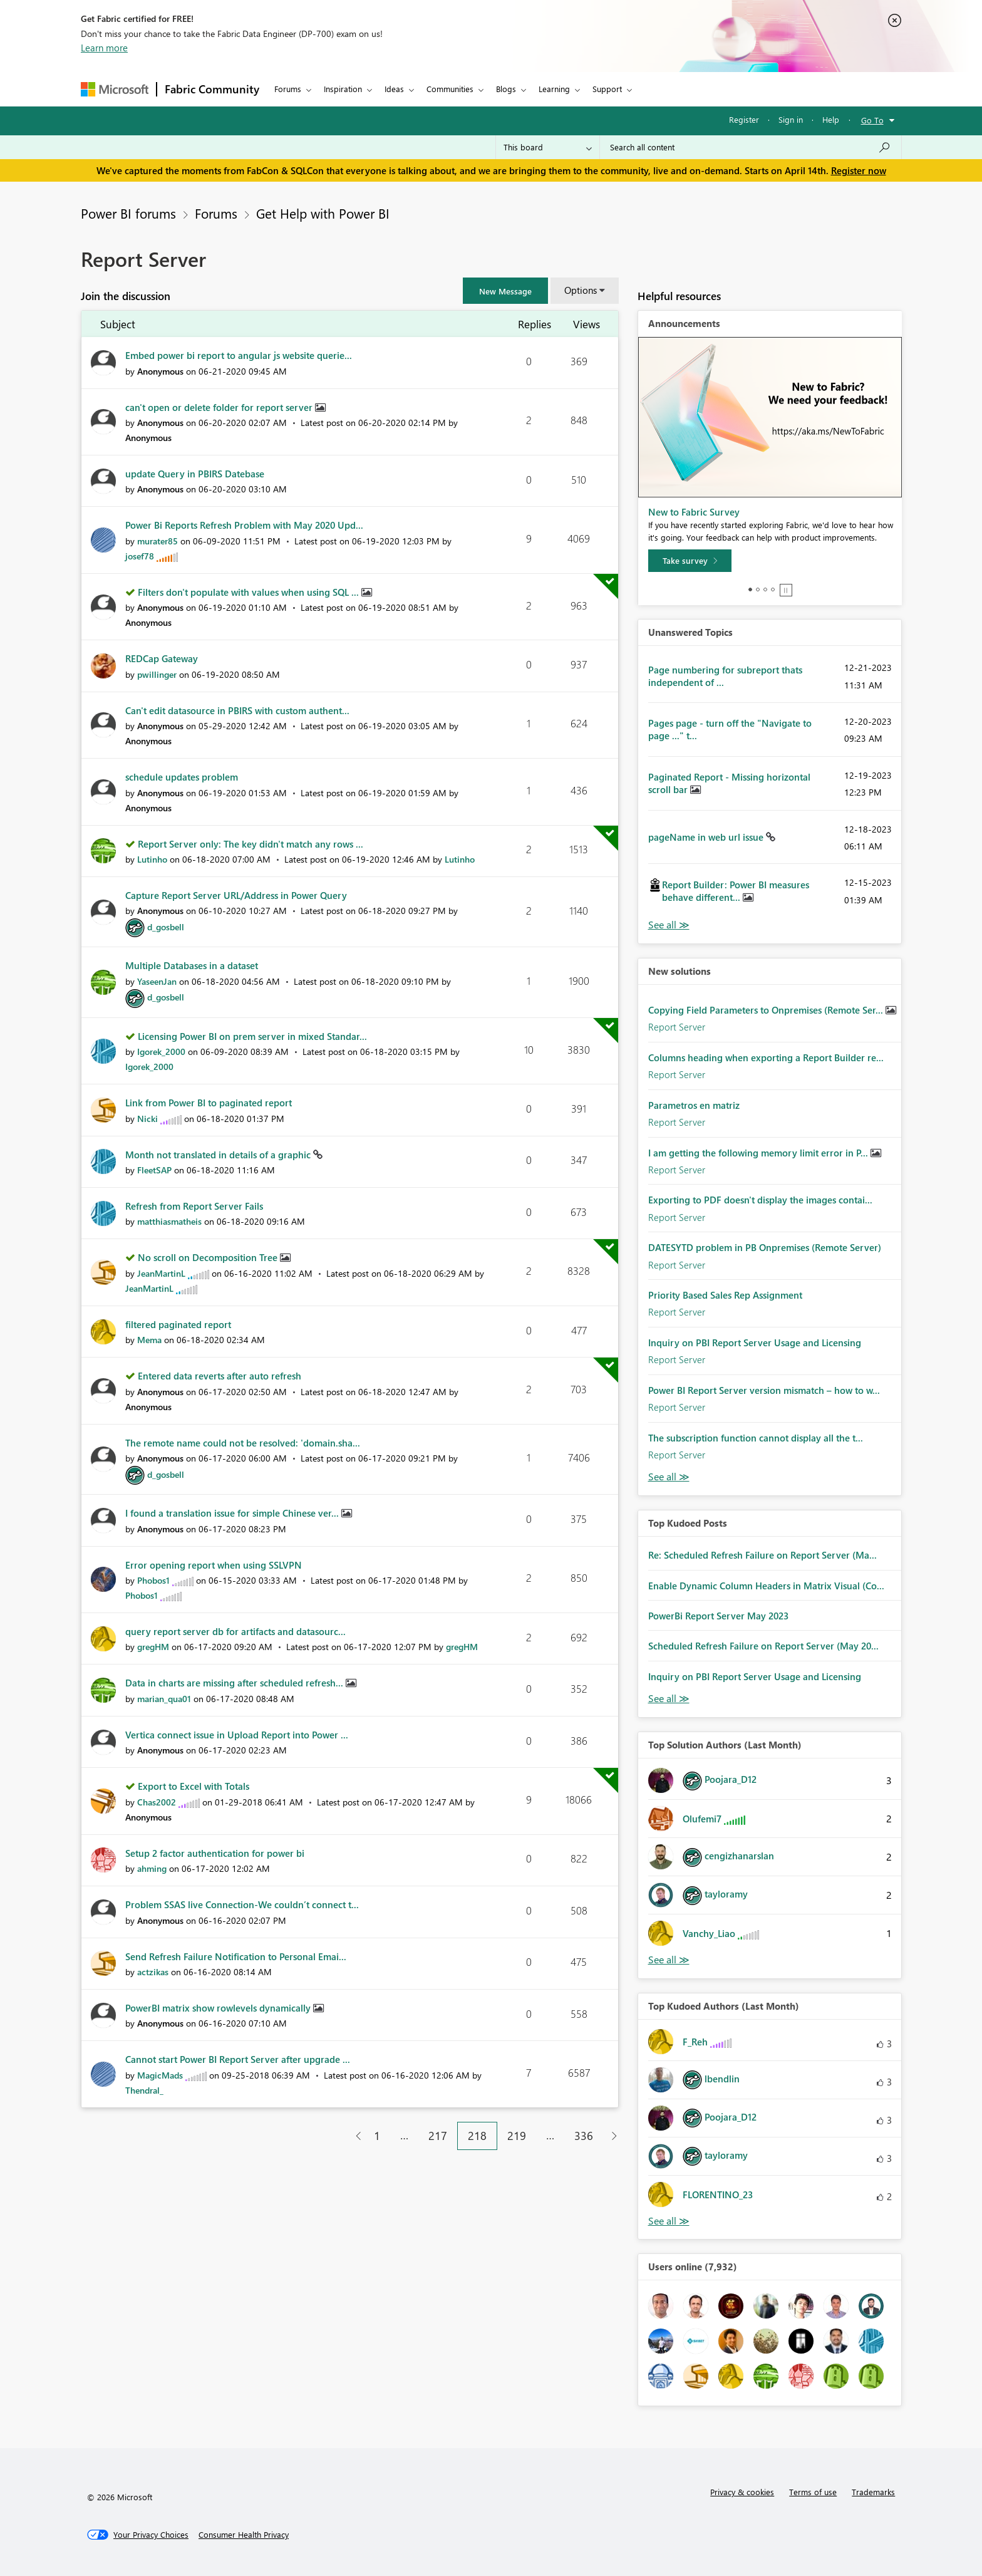 The image size is (982, 2576). I want to click on Help, so click(830, 119).